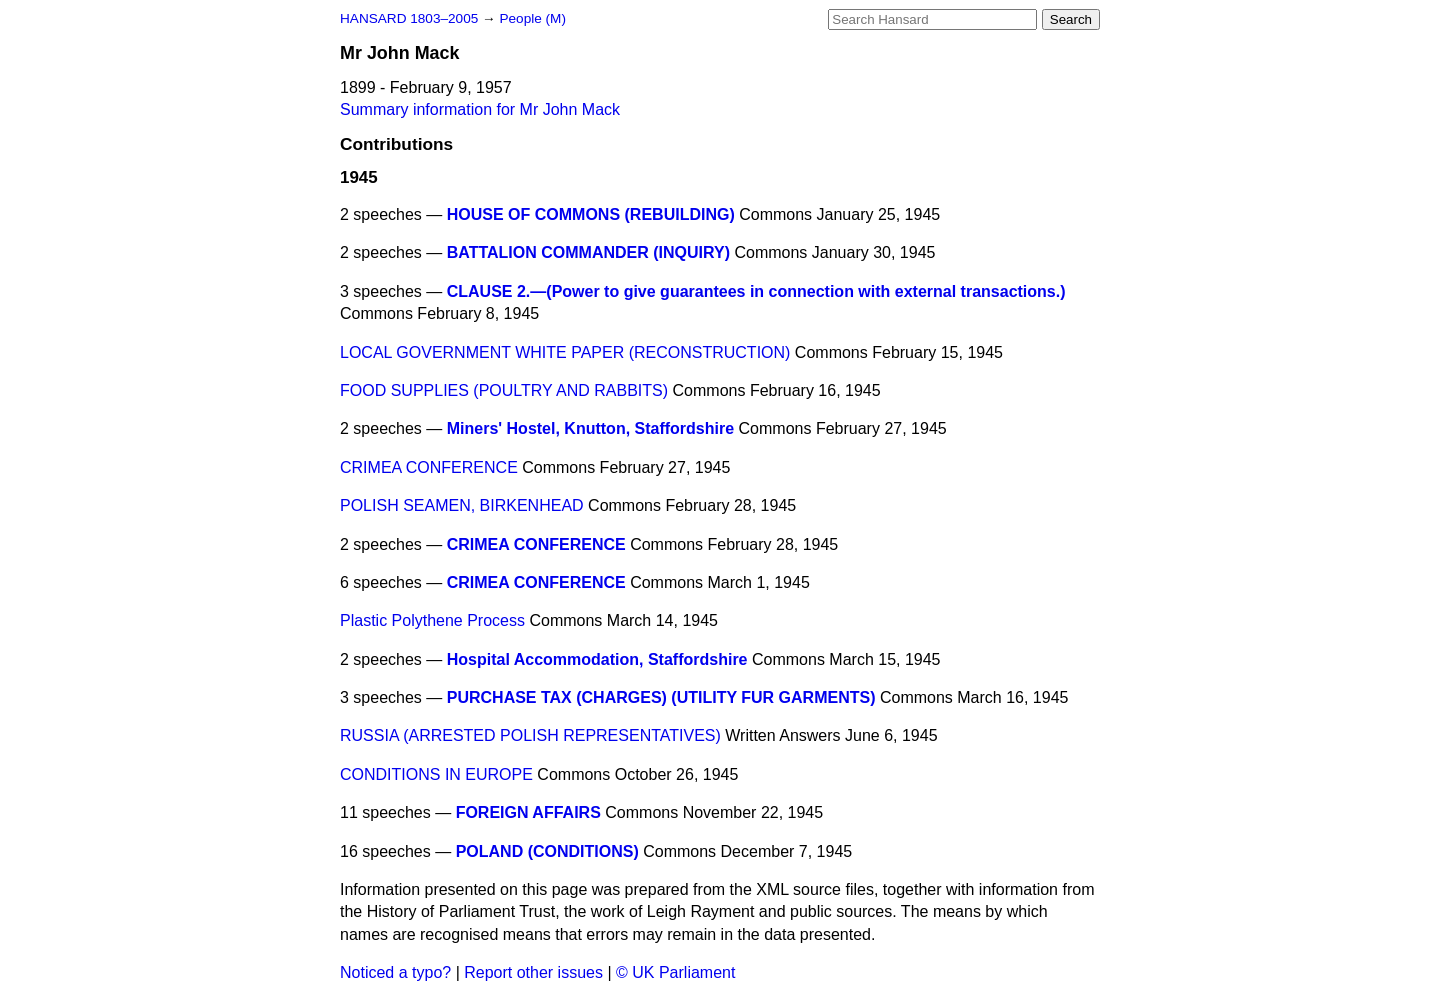  Describe the element at coordinates (462, 505) in the screenshot. I see `POLISH SEAMEN, BIRKENHEAD` at that location.